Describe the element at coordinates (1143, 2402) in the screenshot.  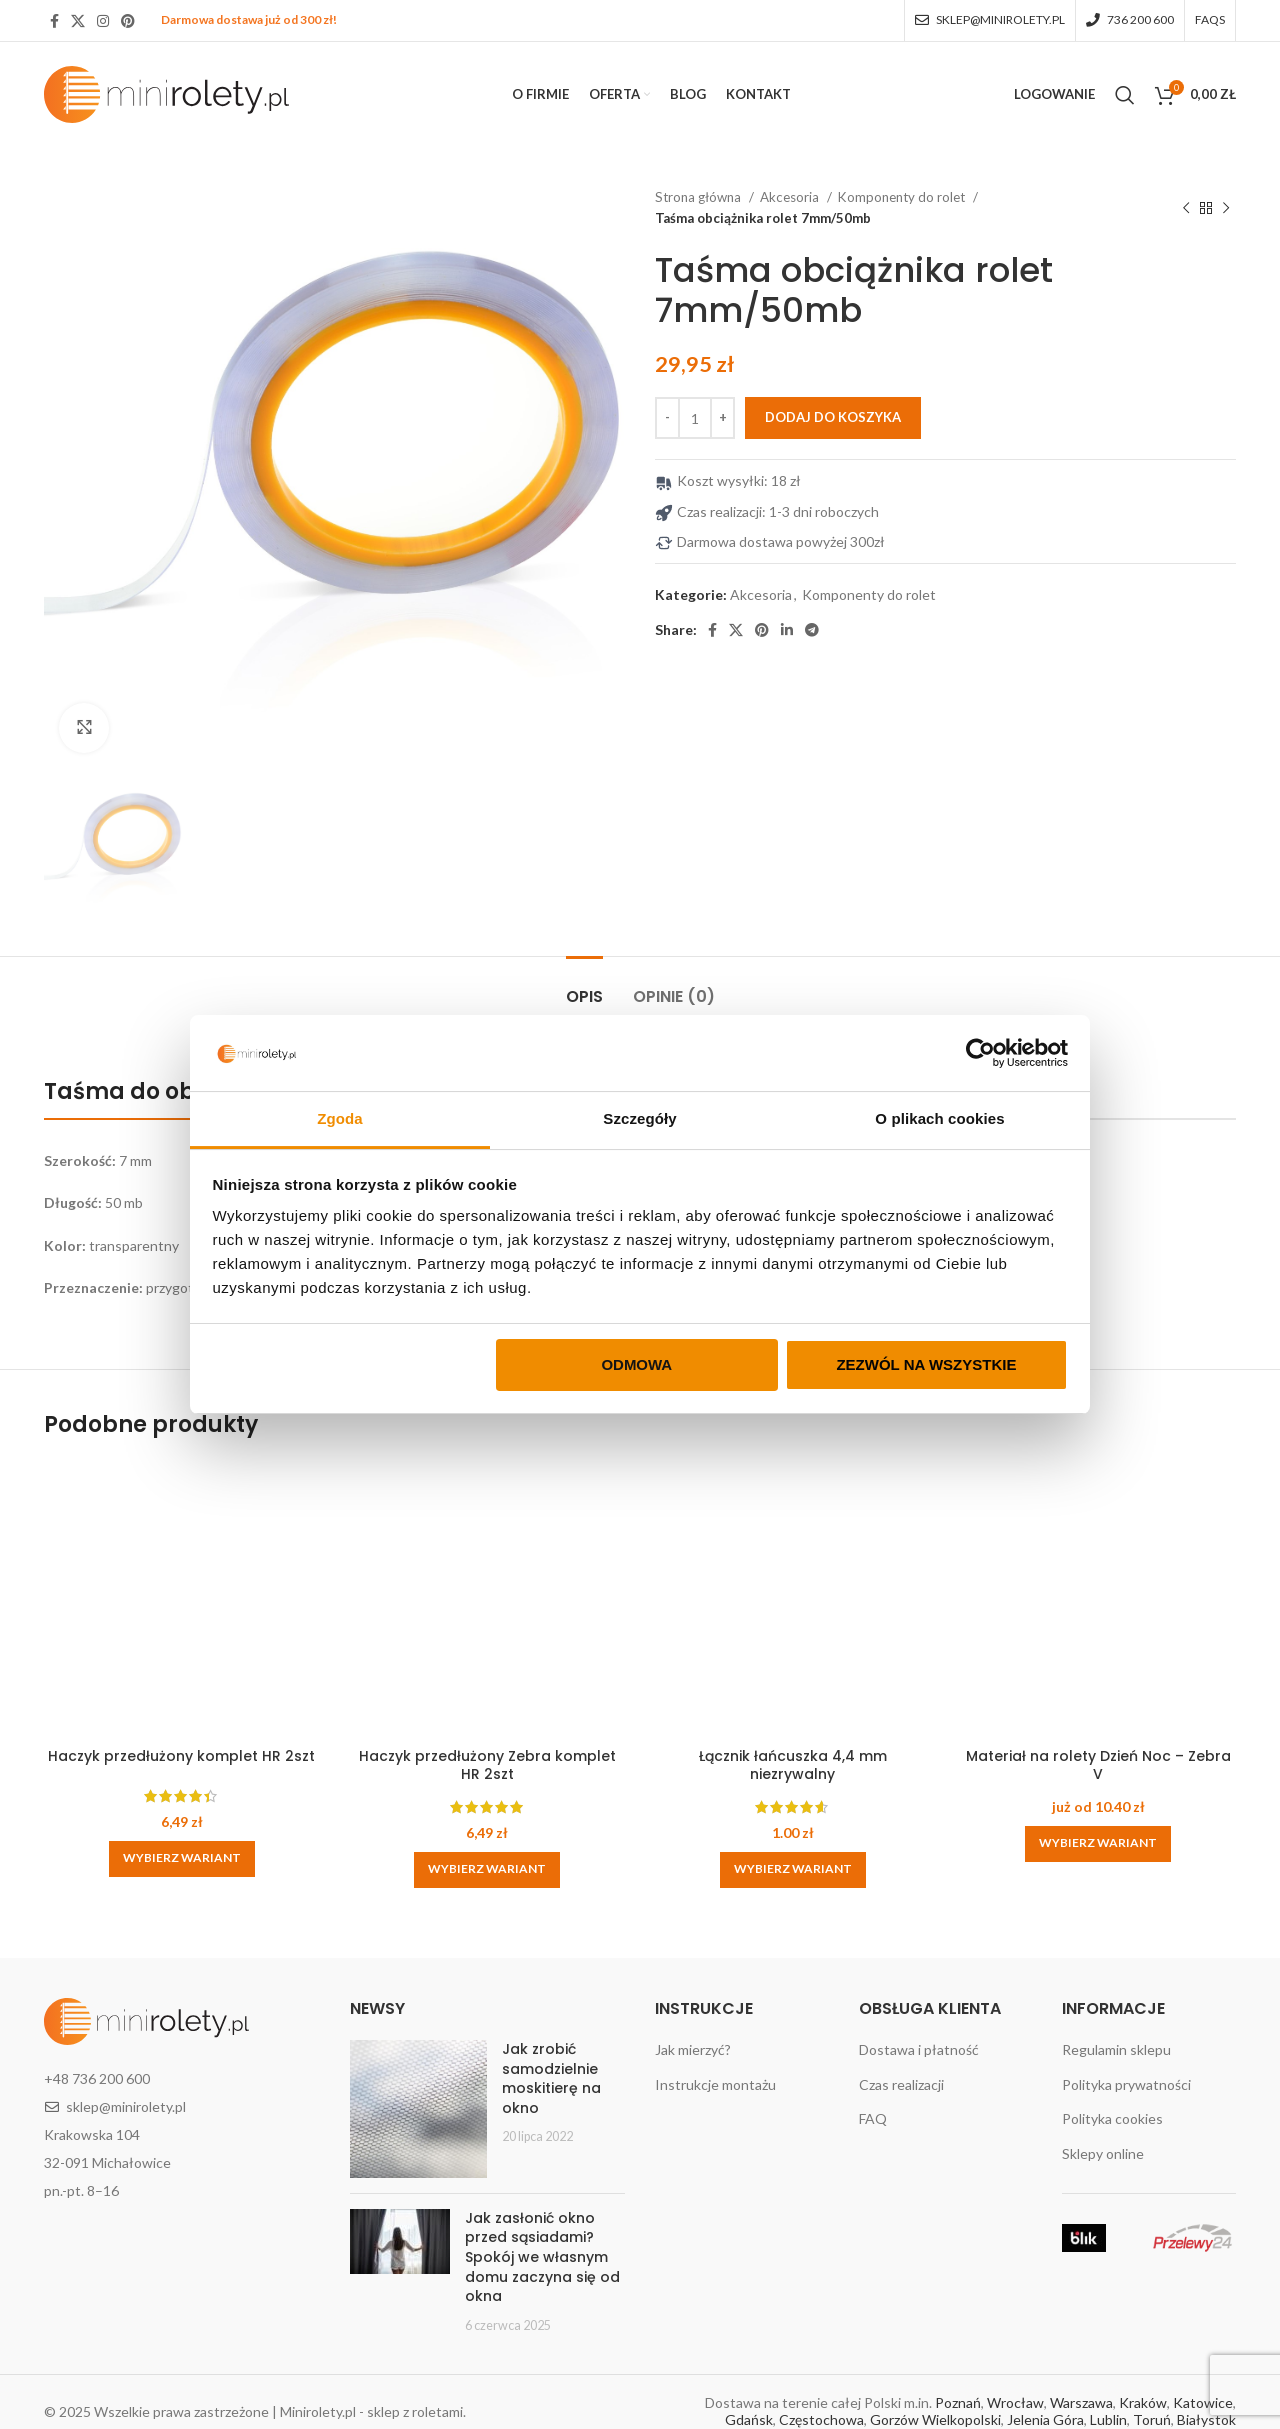
I see `Kraków` at that location.